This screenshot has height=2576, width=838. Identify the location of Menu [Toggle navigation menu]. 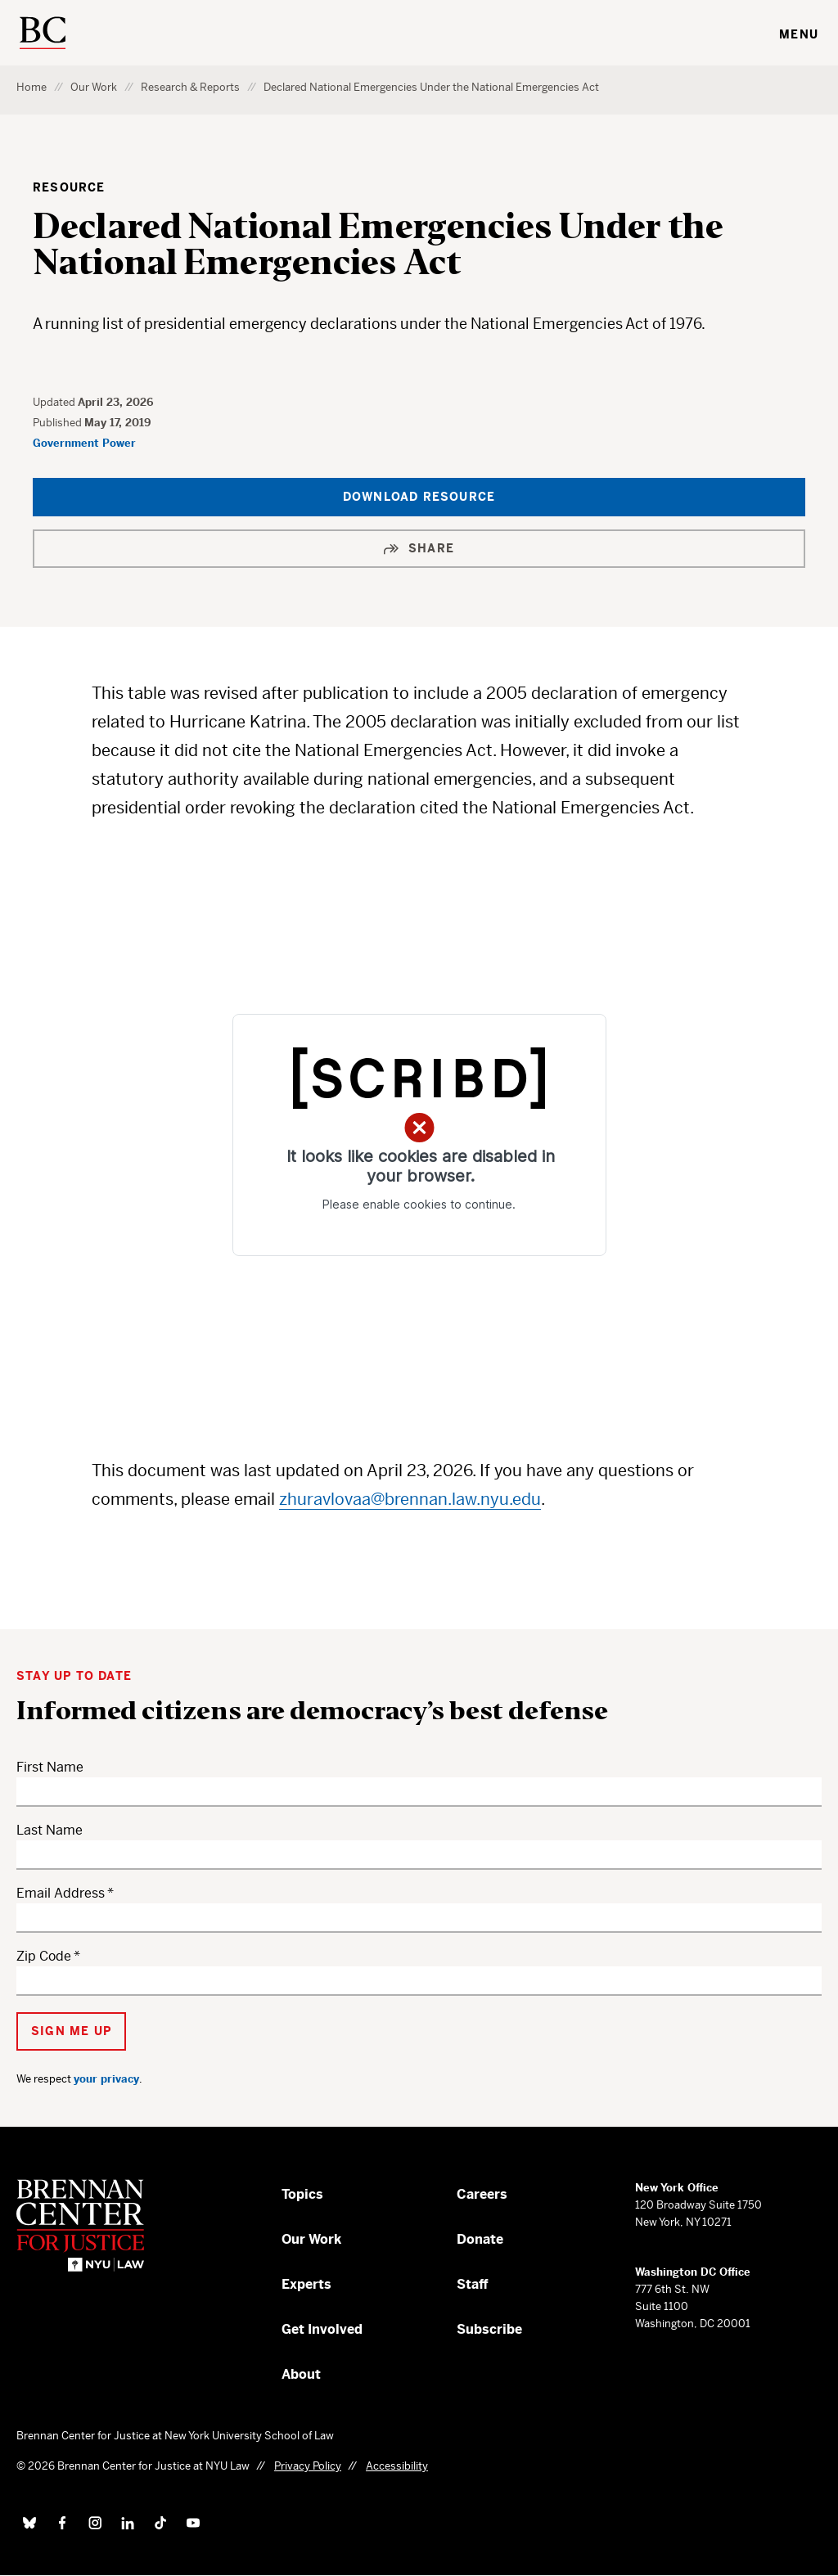
(798, 34).